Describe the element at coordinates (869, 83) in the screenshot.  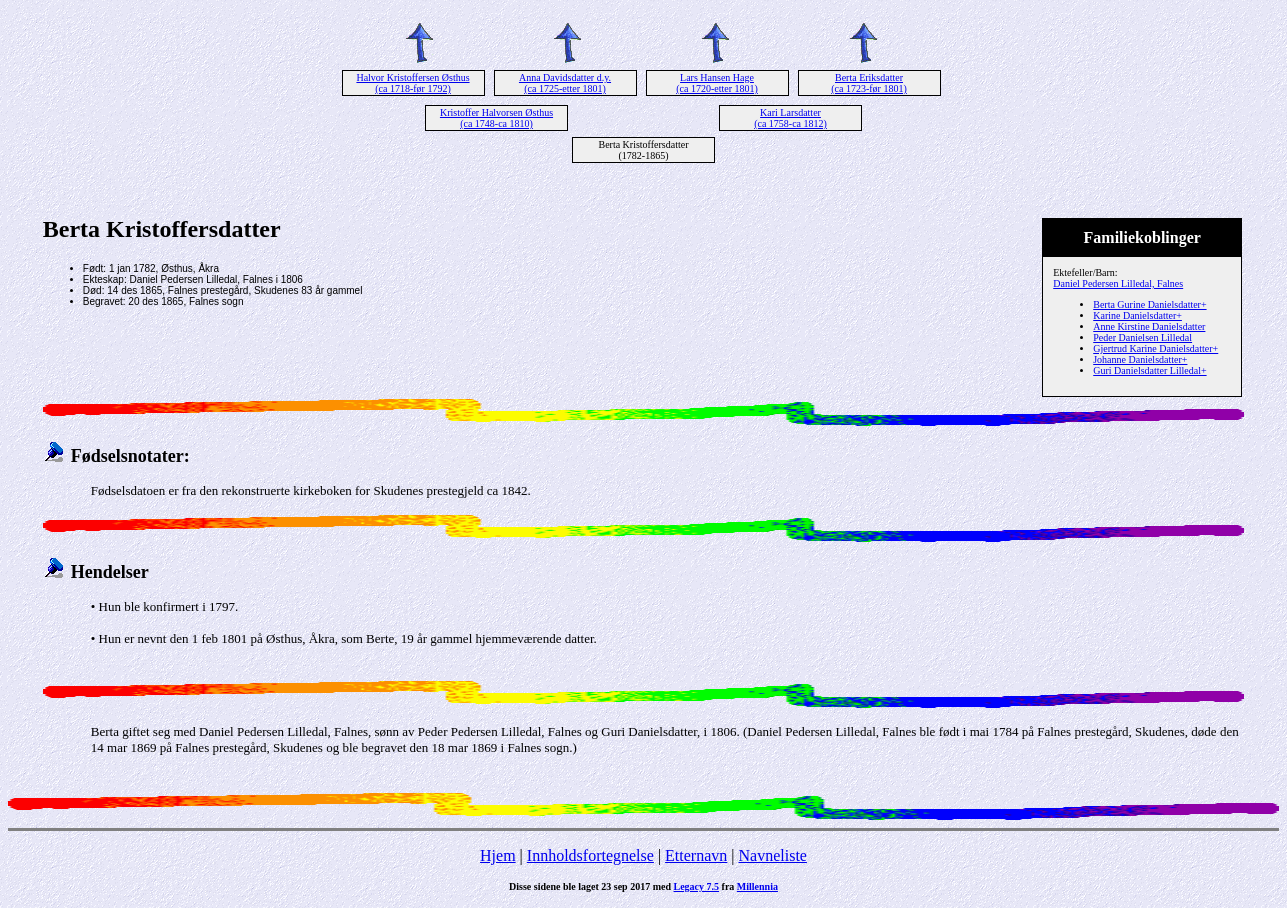
I see `Berta Eriksdatter (ca 1723-før 1801)` at that location.